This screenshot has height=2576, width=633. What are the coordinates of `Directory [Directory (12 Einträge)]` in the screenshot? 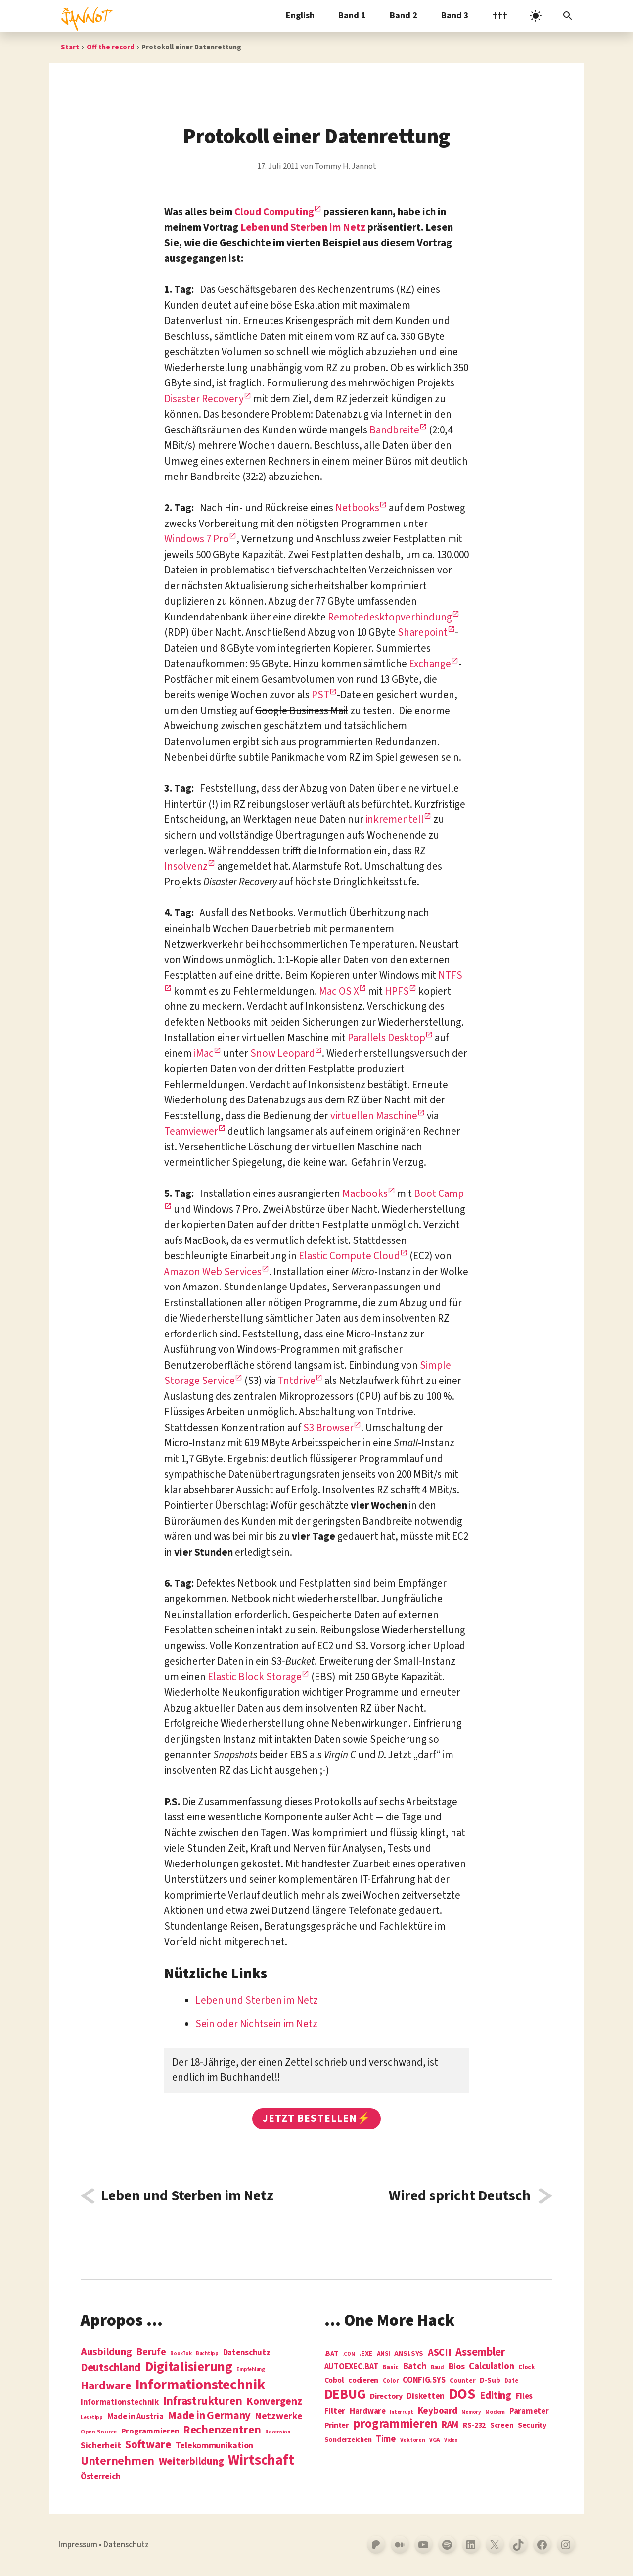 It's located at (386, 2396).